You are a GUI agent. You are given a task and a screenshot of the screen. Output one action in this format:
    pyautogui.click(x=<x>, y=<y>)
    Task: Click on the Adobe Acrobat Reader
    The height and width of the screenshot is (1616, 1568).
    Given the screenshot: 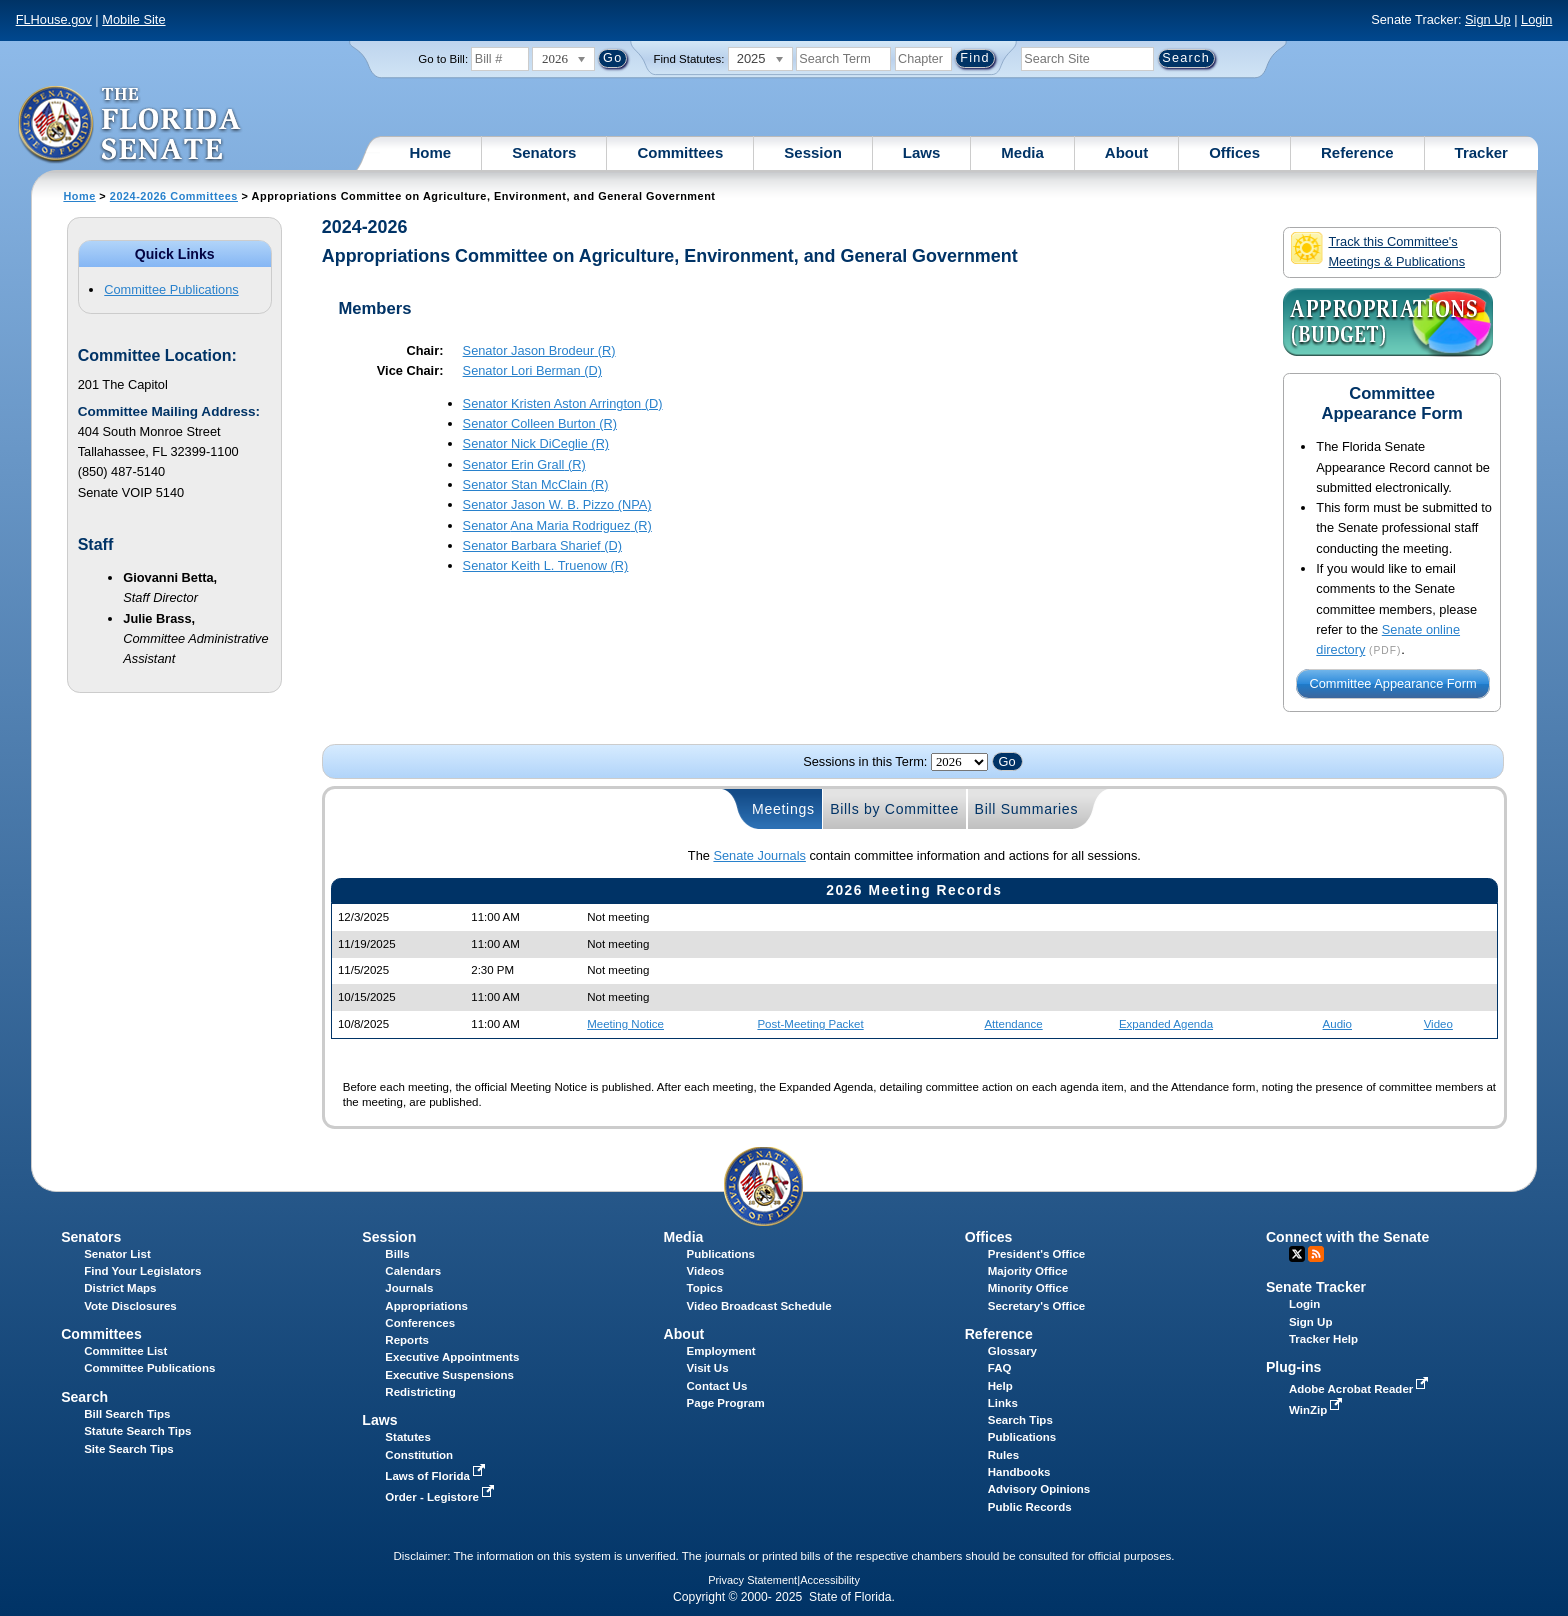 What is the action you would take?
    pyautogui.click(x=1361, y=1389)
    